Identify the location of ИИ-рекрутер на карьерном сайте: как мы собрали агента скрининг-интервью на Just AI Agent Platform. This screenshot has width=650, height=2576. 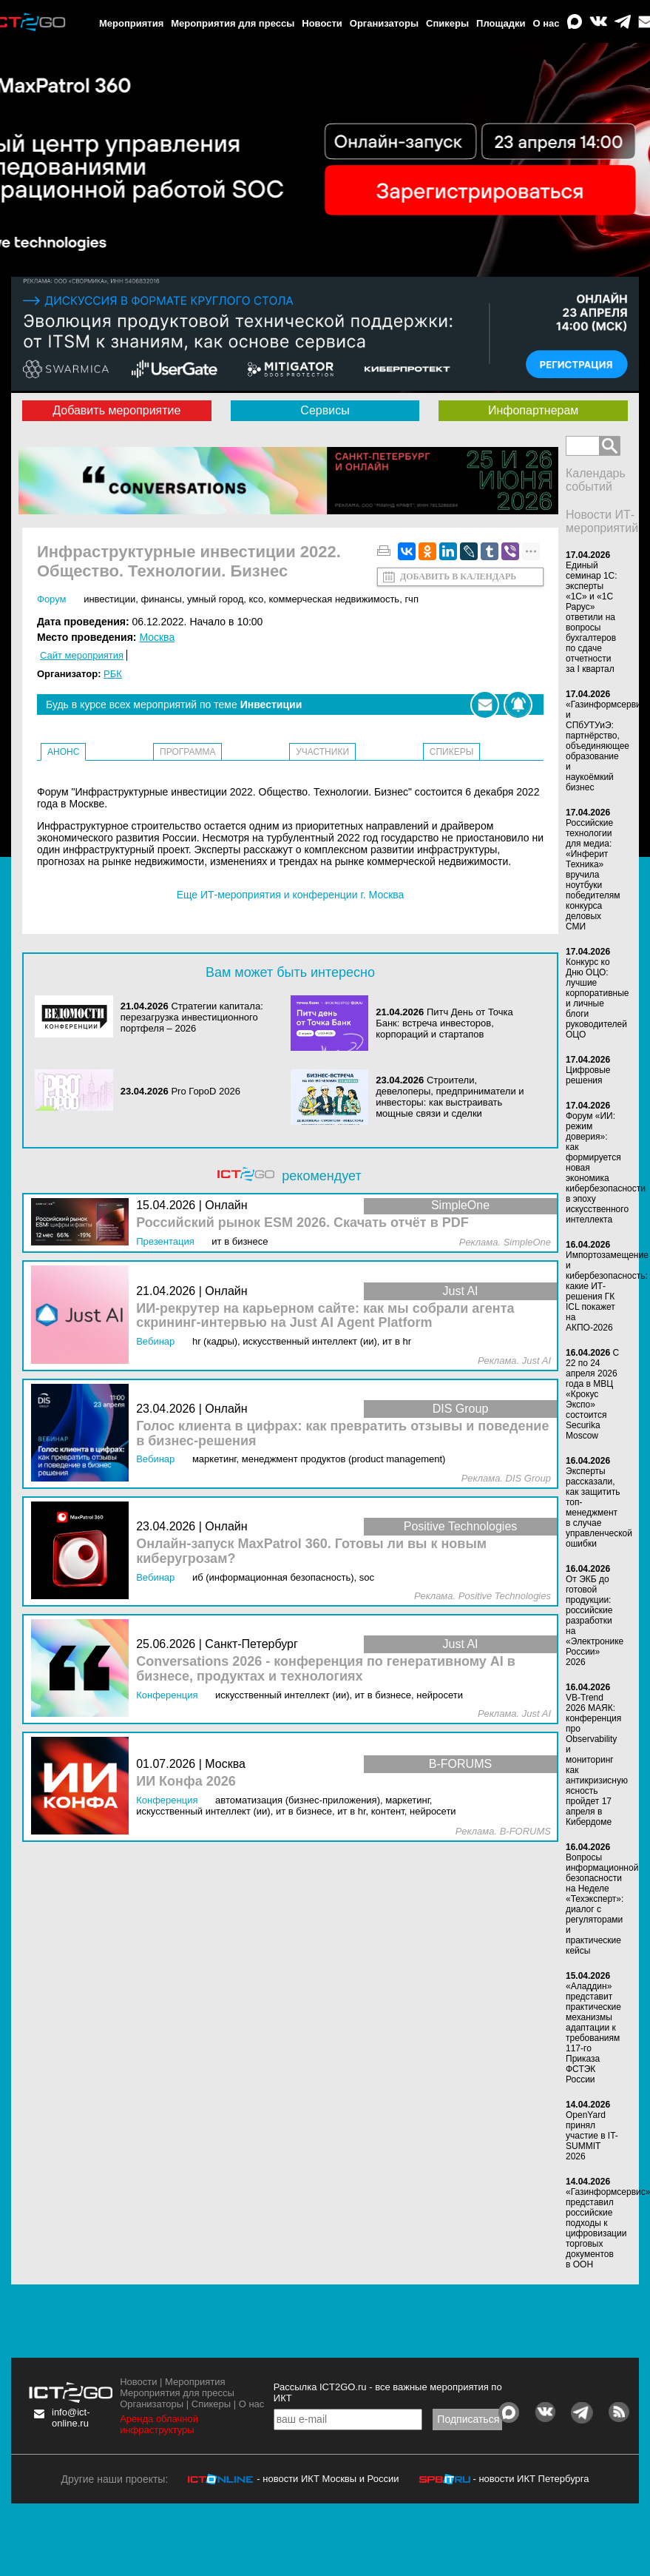
(325, 1316).